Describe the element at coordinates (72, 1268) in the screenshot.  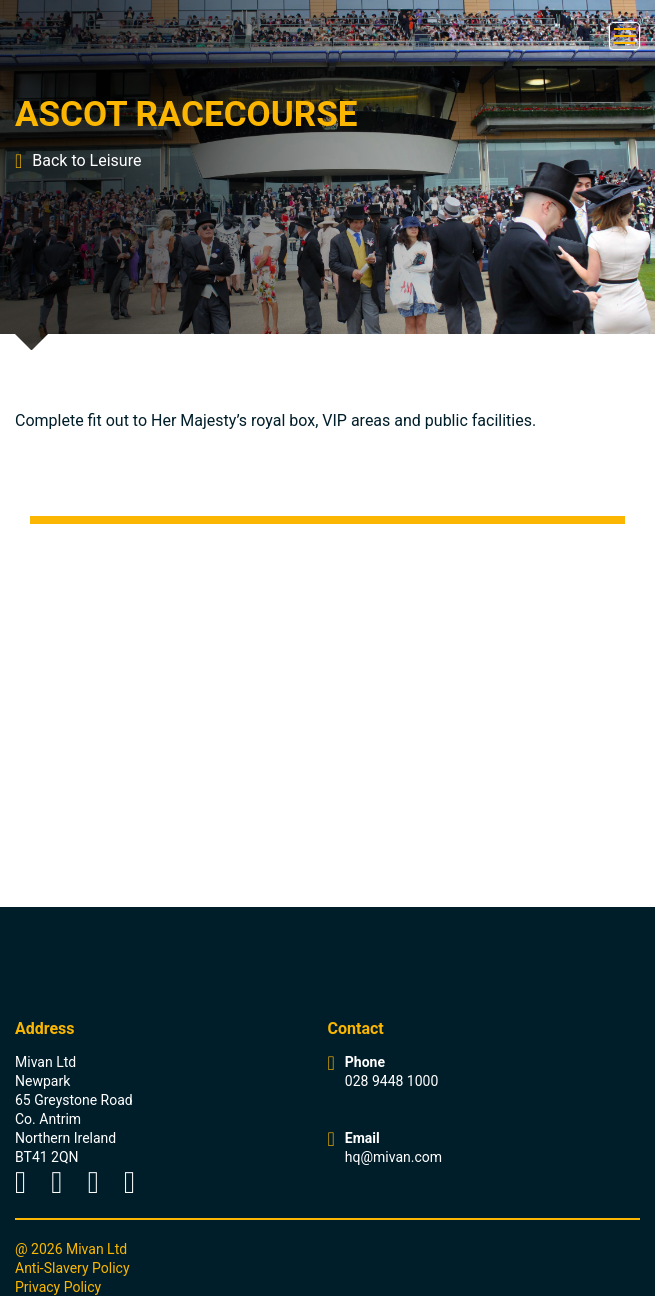
I see `Anti-Slavery Policy` at that location.